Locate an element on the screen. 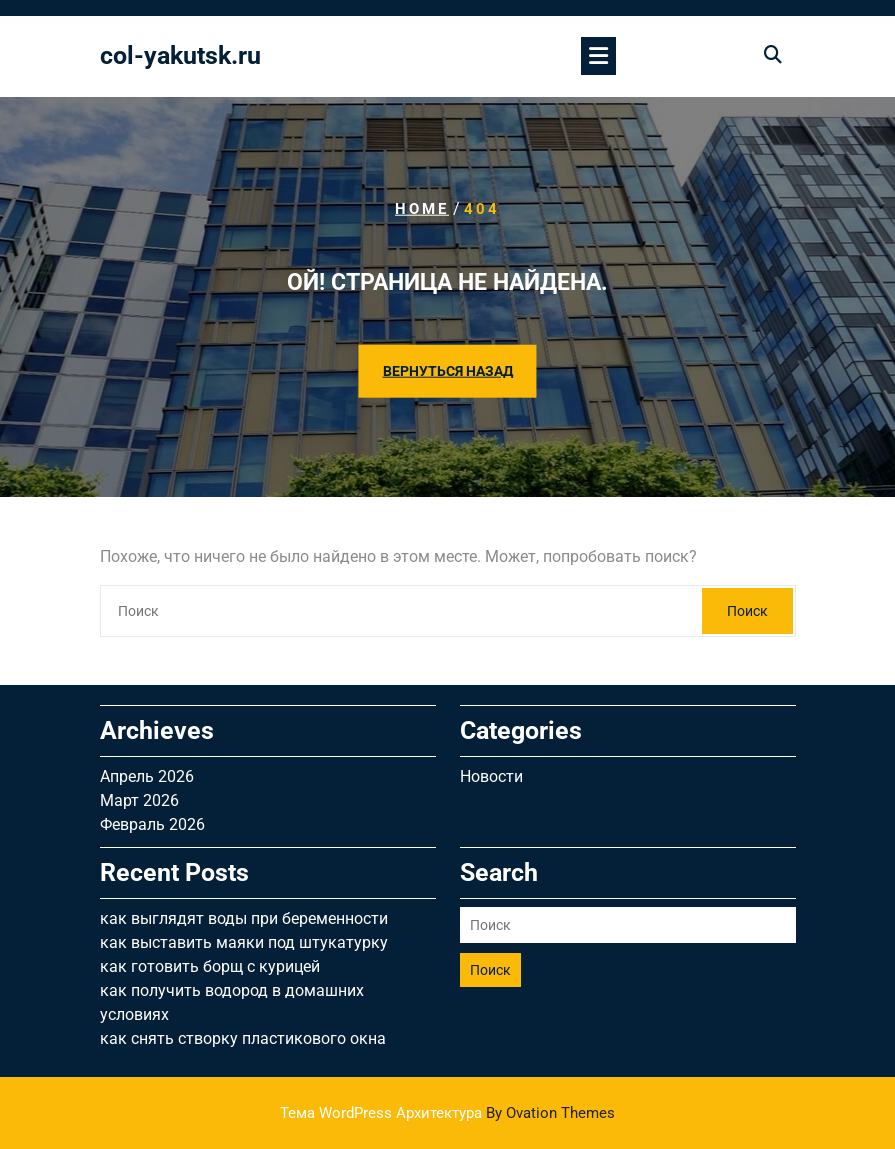 The image size is (895, 1149). как выставить маяки под штукатурку is located at coordinates (244, 942).